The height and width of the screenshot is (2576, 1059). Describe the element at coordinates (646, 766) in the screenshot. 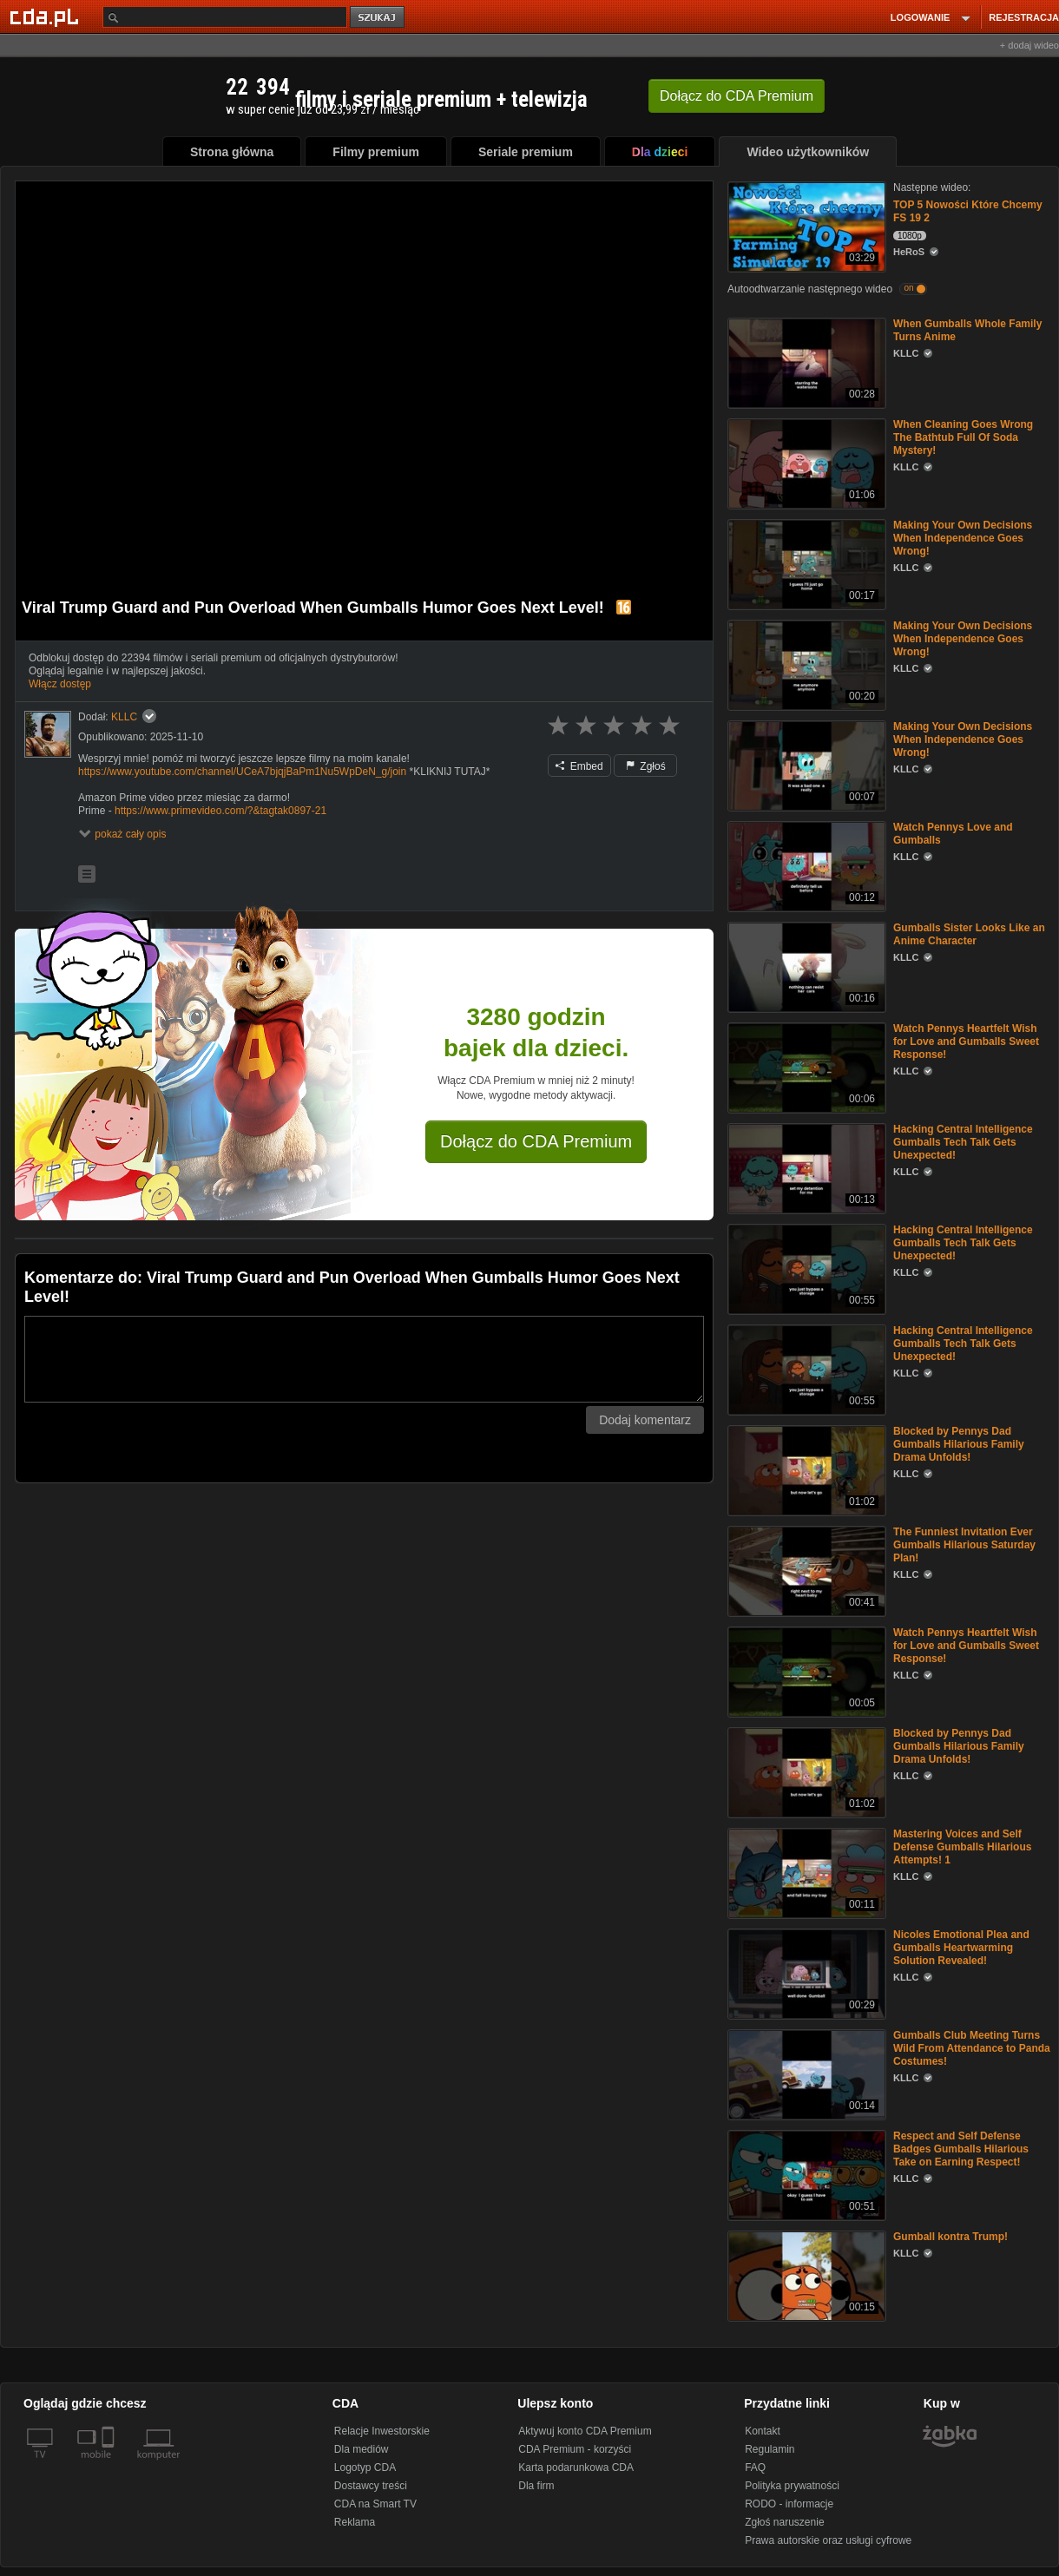

I see `Zgłoś` at that location.